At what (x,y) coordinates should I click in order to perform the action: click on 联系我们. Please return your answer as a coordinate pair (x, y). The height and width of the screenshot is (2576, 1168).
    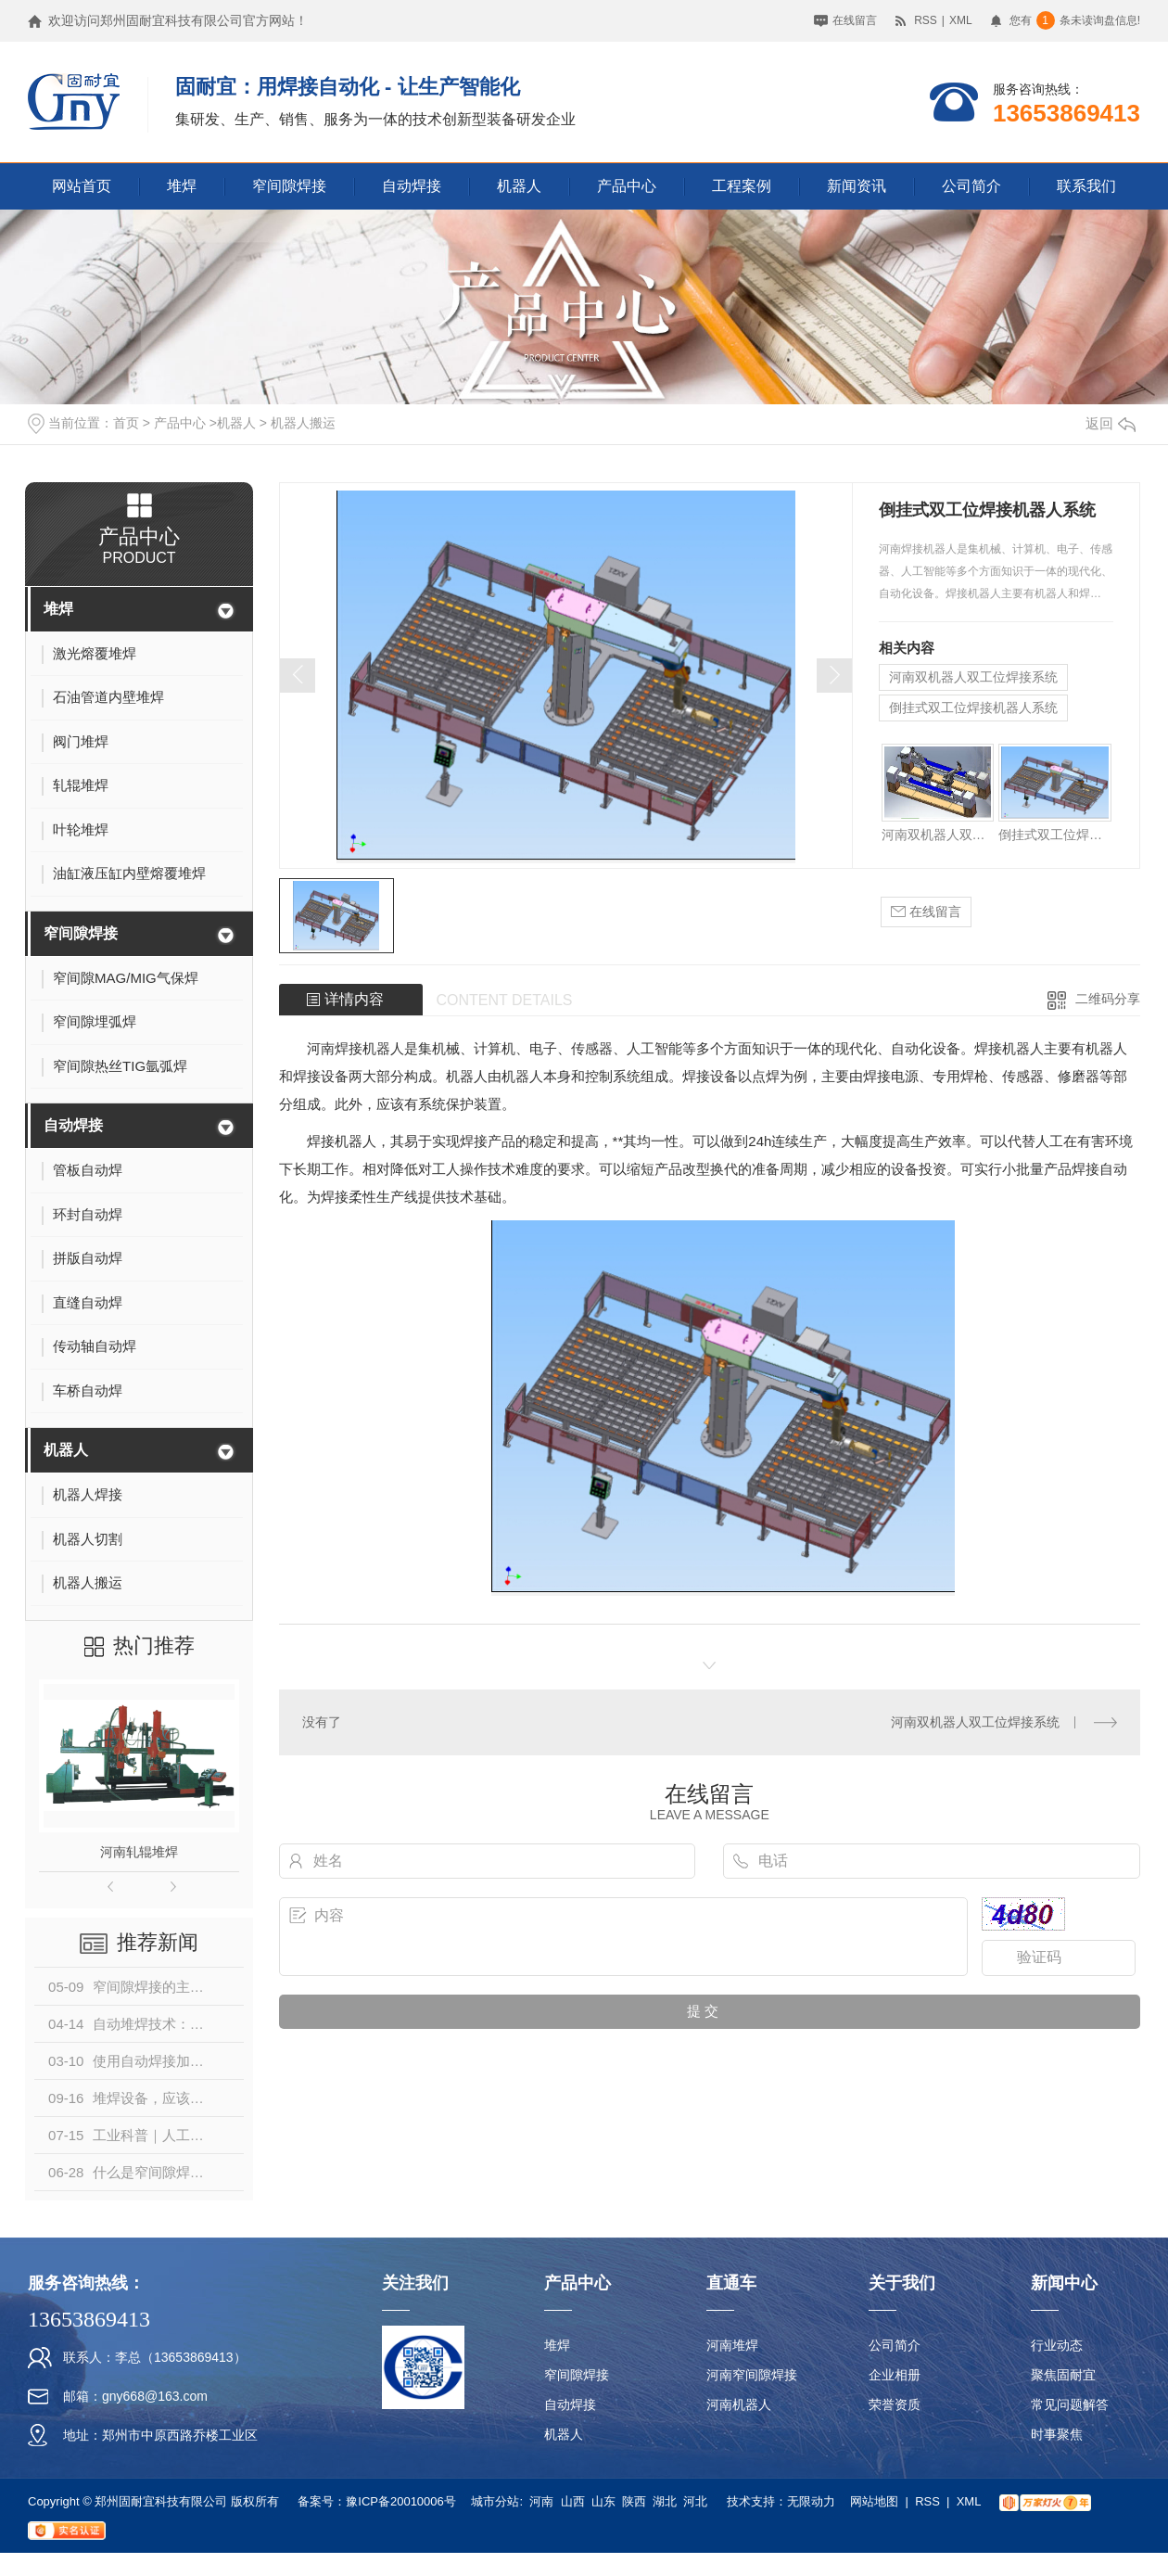
    Looking at the image, I should click on (1086, 186).